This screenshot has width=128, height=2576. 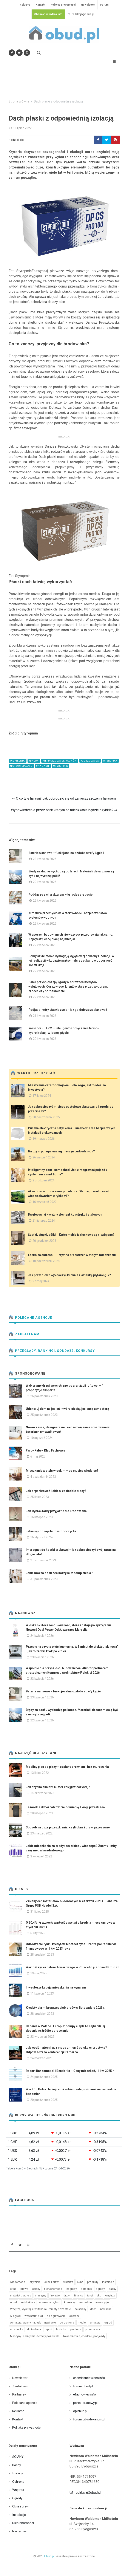 What do you see at coordinates (21, 766) in the screenshot?
I see `#do docieplanie` at bounding box center [21, 766].